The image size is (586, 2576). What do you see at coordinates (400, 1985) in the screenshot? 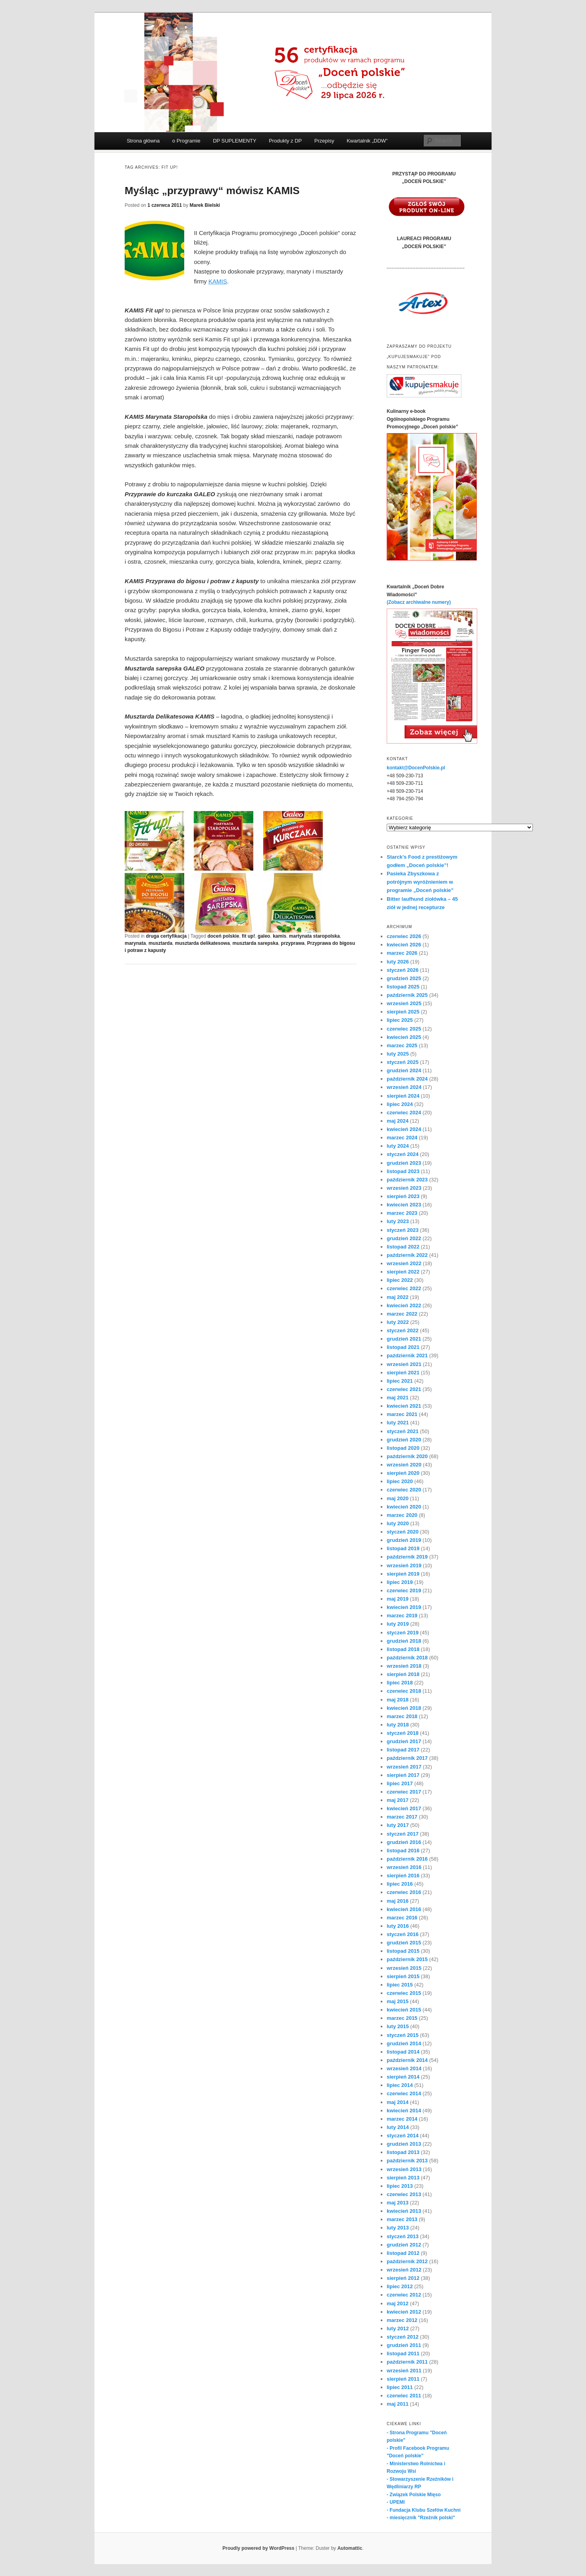
I see `lipiec 2015` at bounding box center [400, 1985].